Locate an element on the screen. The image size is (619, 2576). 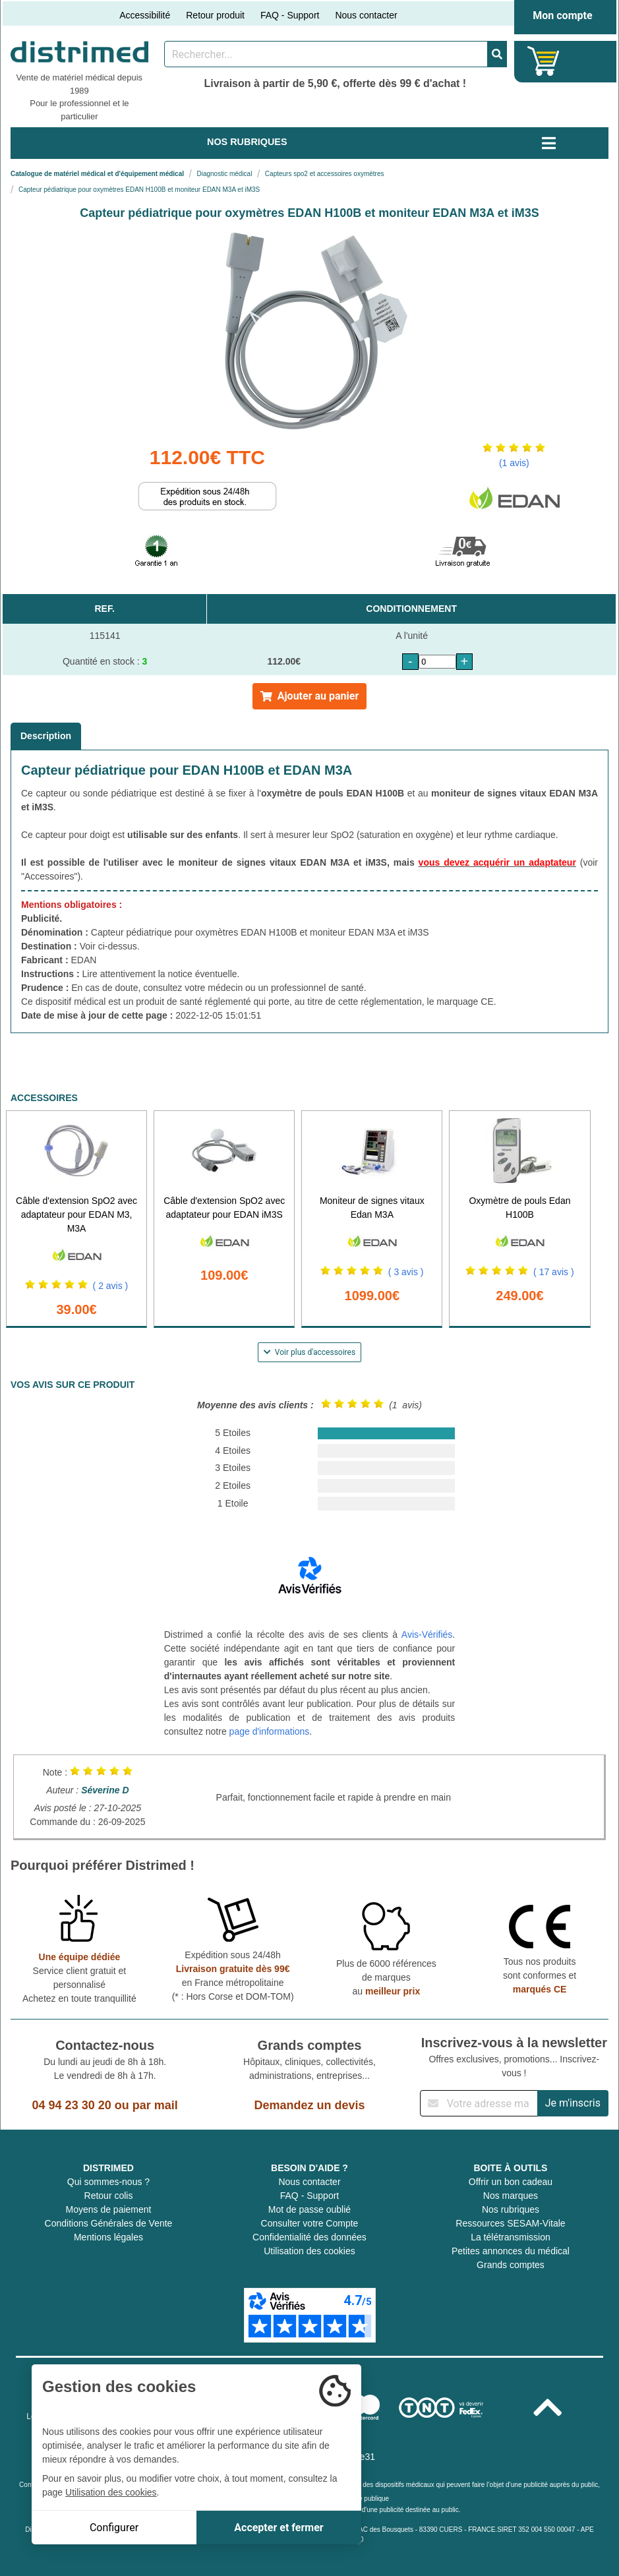
Mentions légales is located at coordinates (108, 2237).